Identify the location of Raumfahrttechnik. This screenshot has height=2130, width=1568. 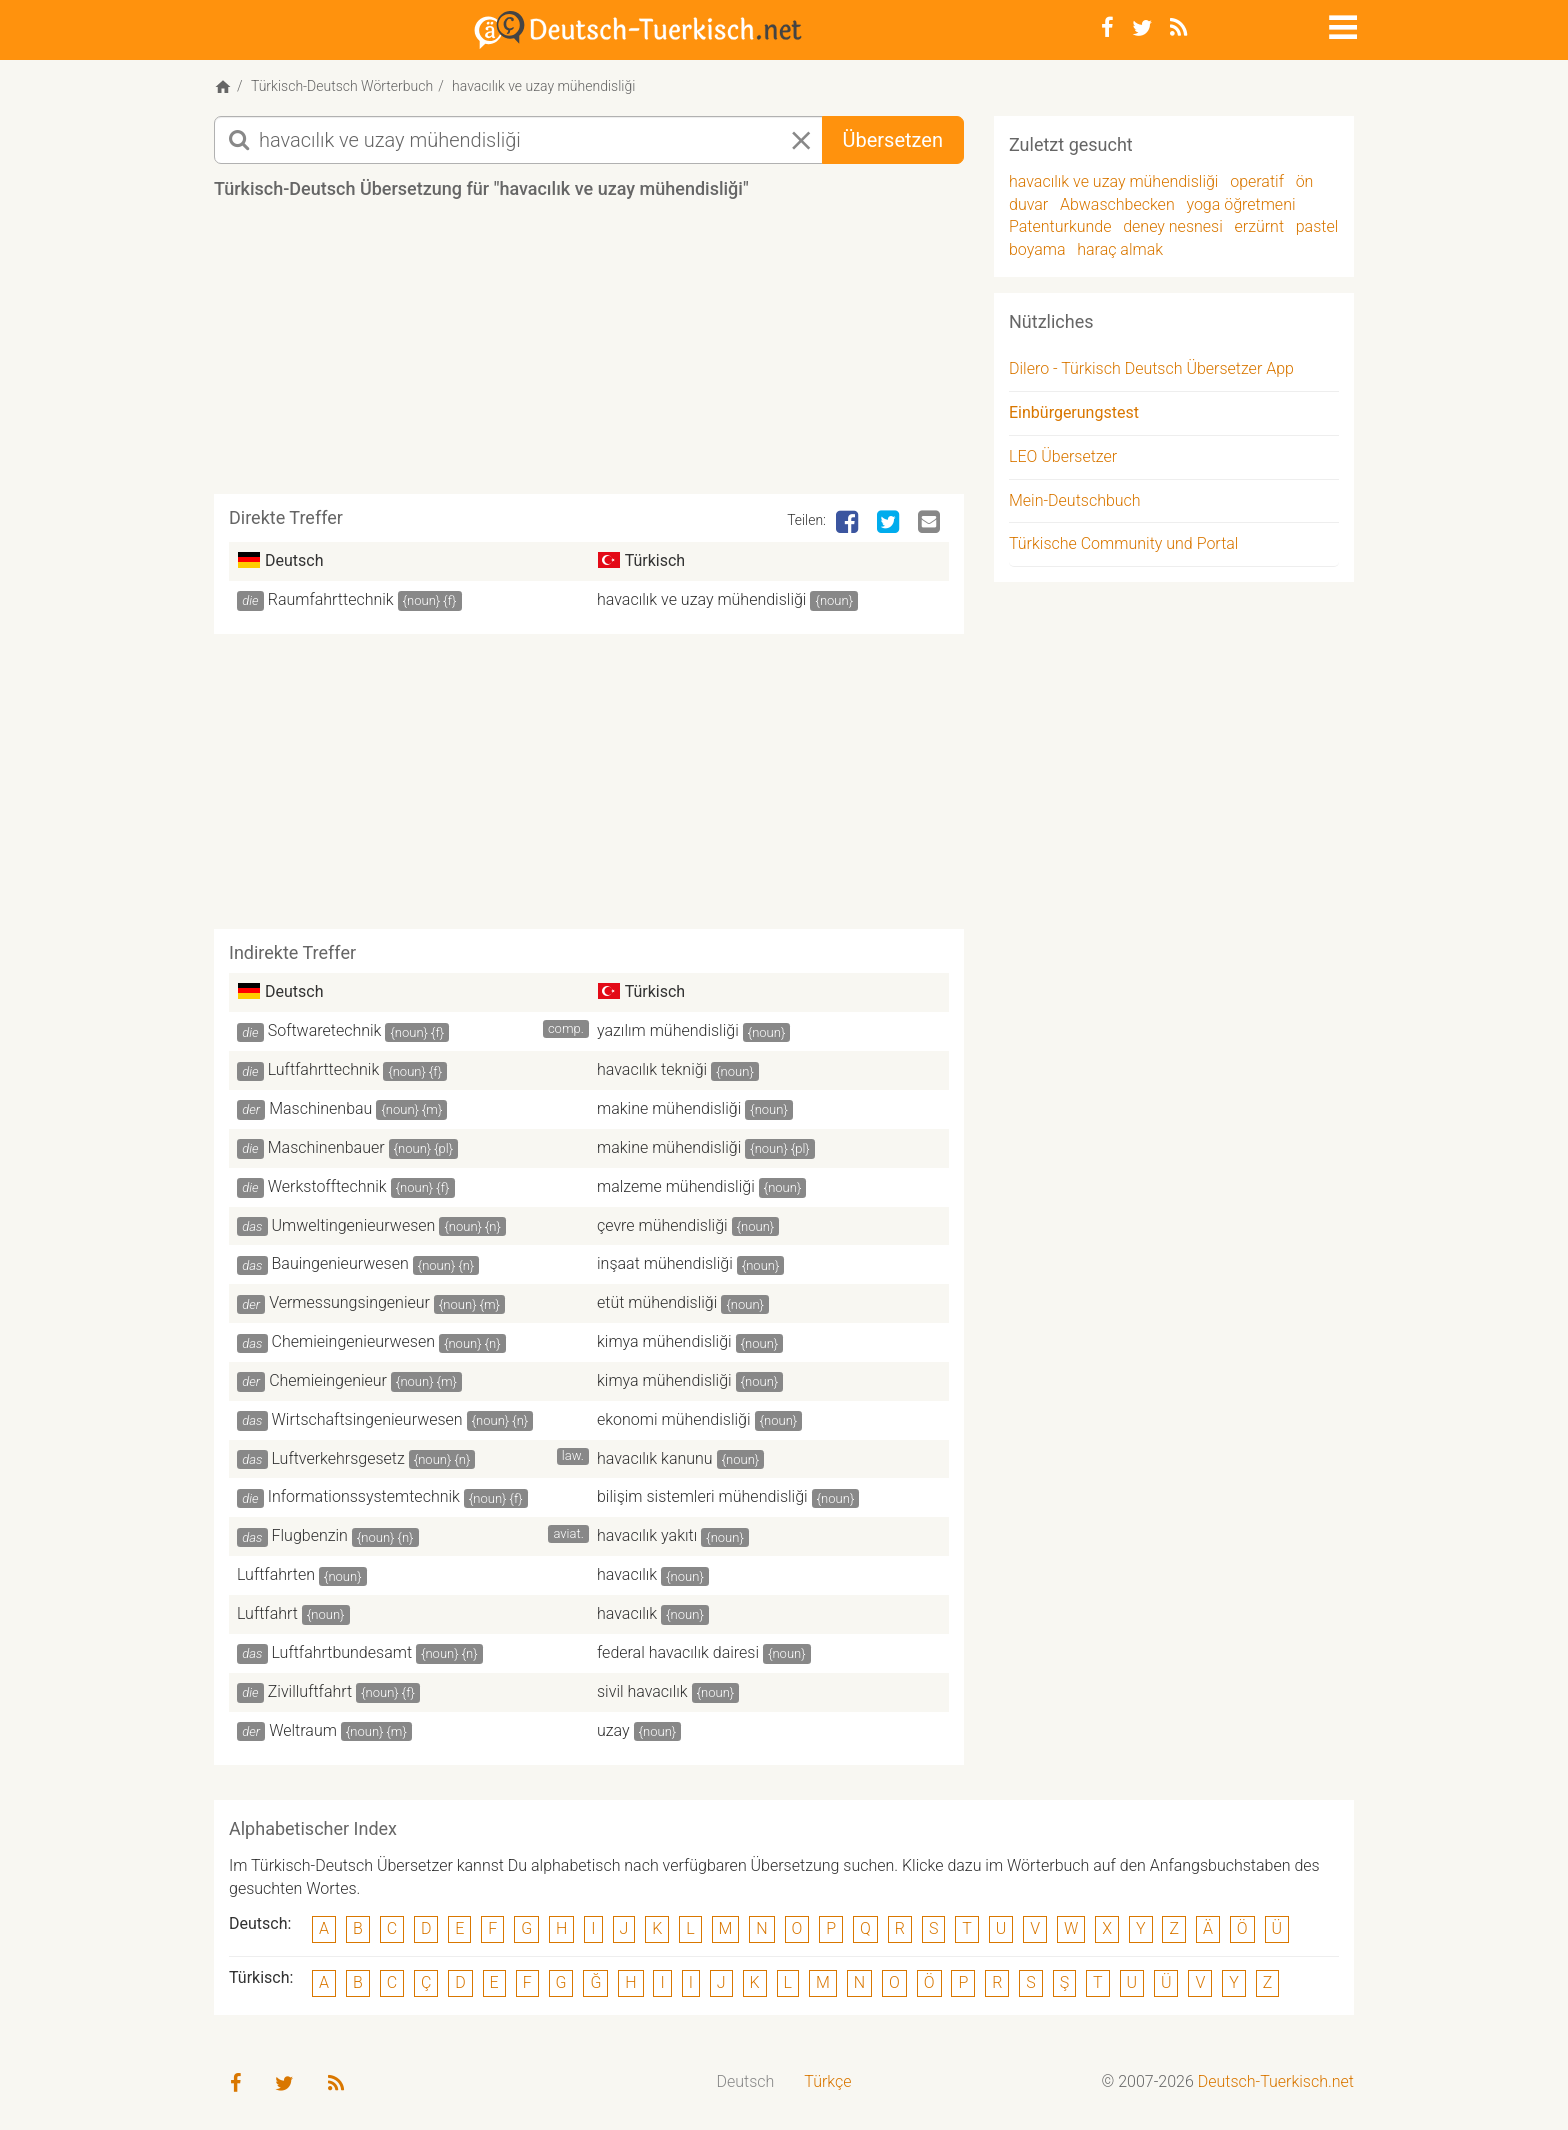
(331, 599).